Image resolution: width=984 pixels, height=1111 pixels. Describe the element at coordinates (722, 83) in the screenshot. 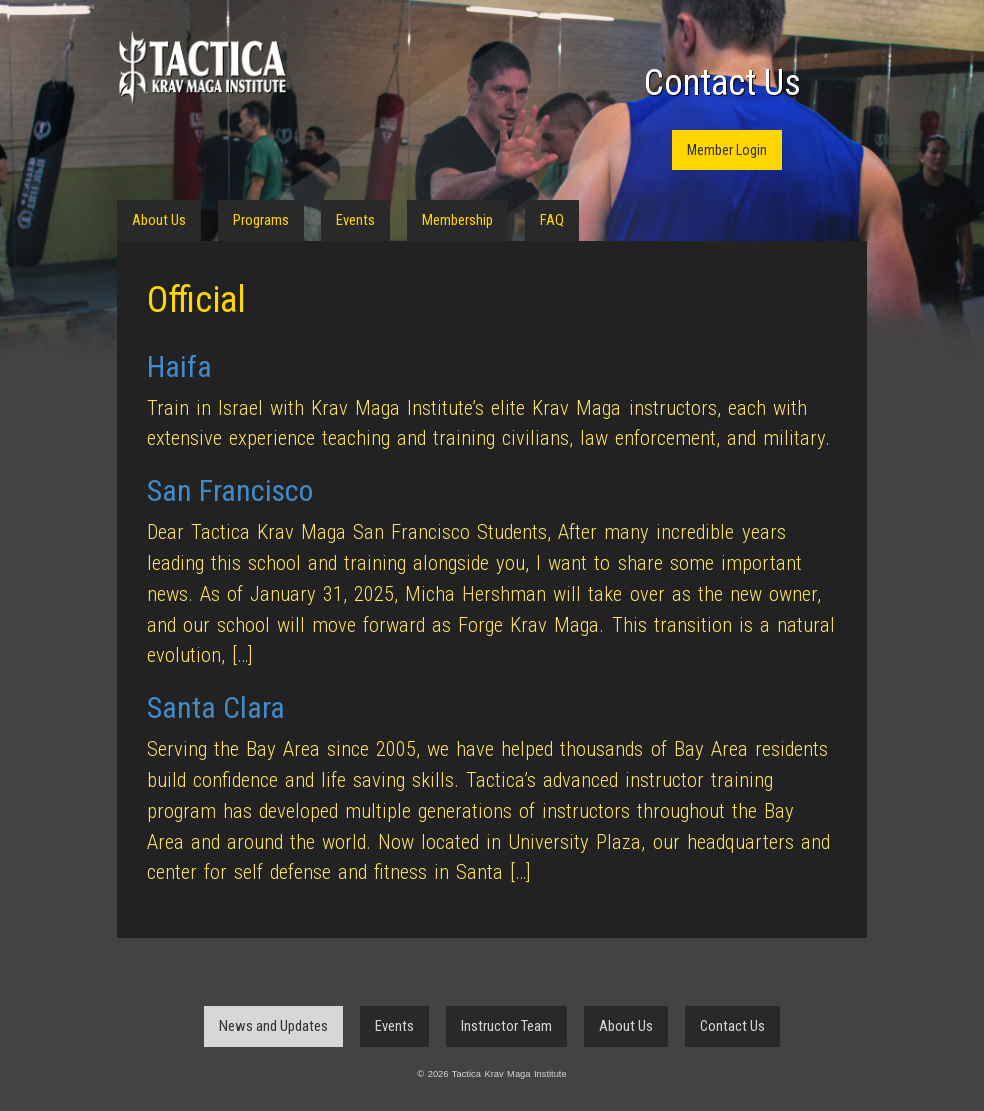

I see `Contact Us` at that location.